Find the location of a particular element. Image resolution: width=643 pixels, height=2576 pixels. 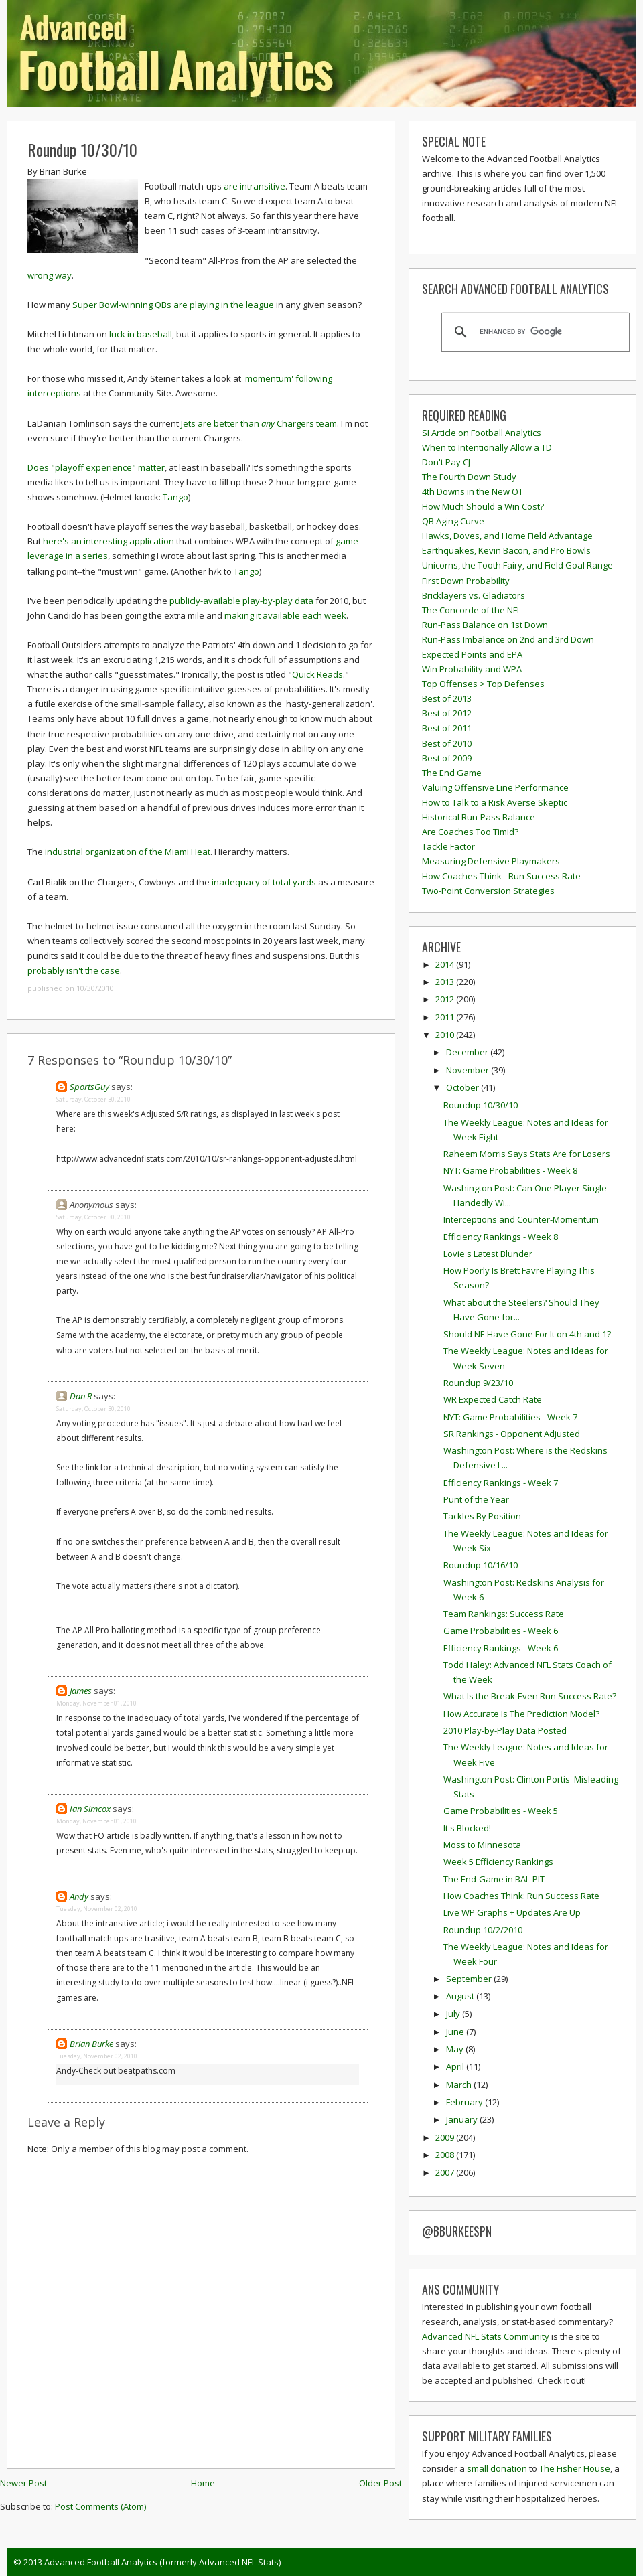

What Is the Break-Even Run Success Rate? is located at coordinates (529, 1696).